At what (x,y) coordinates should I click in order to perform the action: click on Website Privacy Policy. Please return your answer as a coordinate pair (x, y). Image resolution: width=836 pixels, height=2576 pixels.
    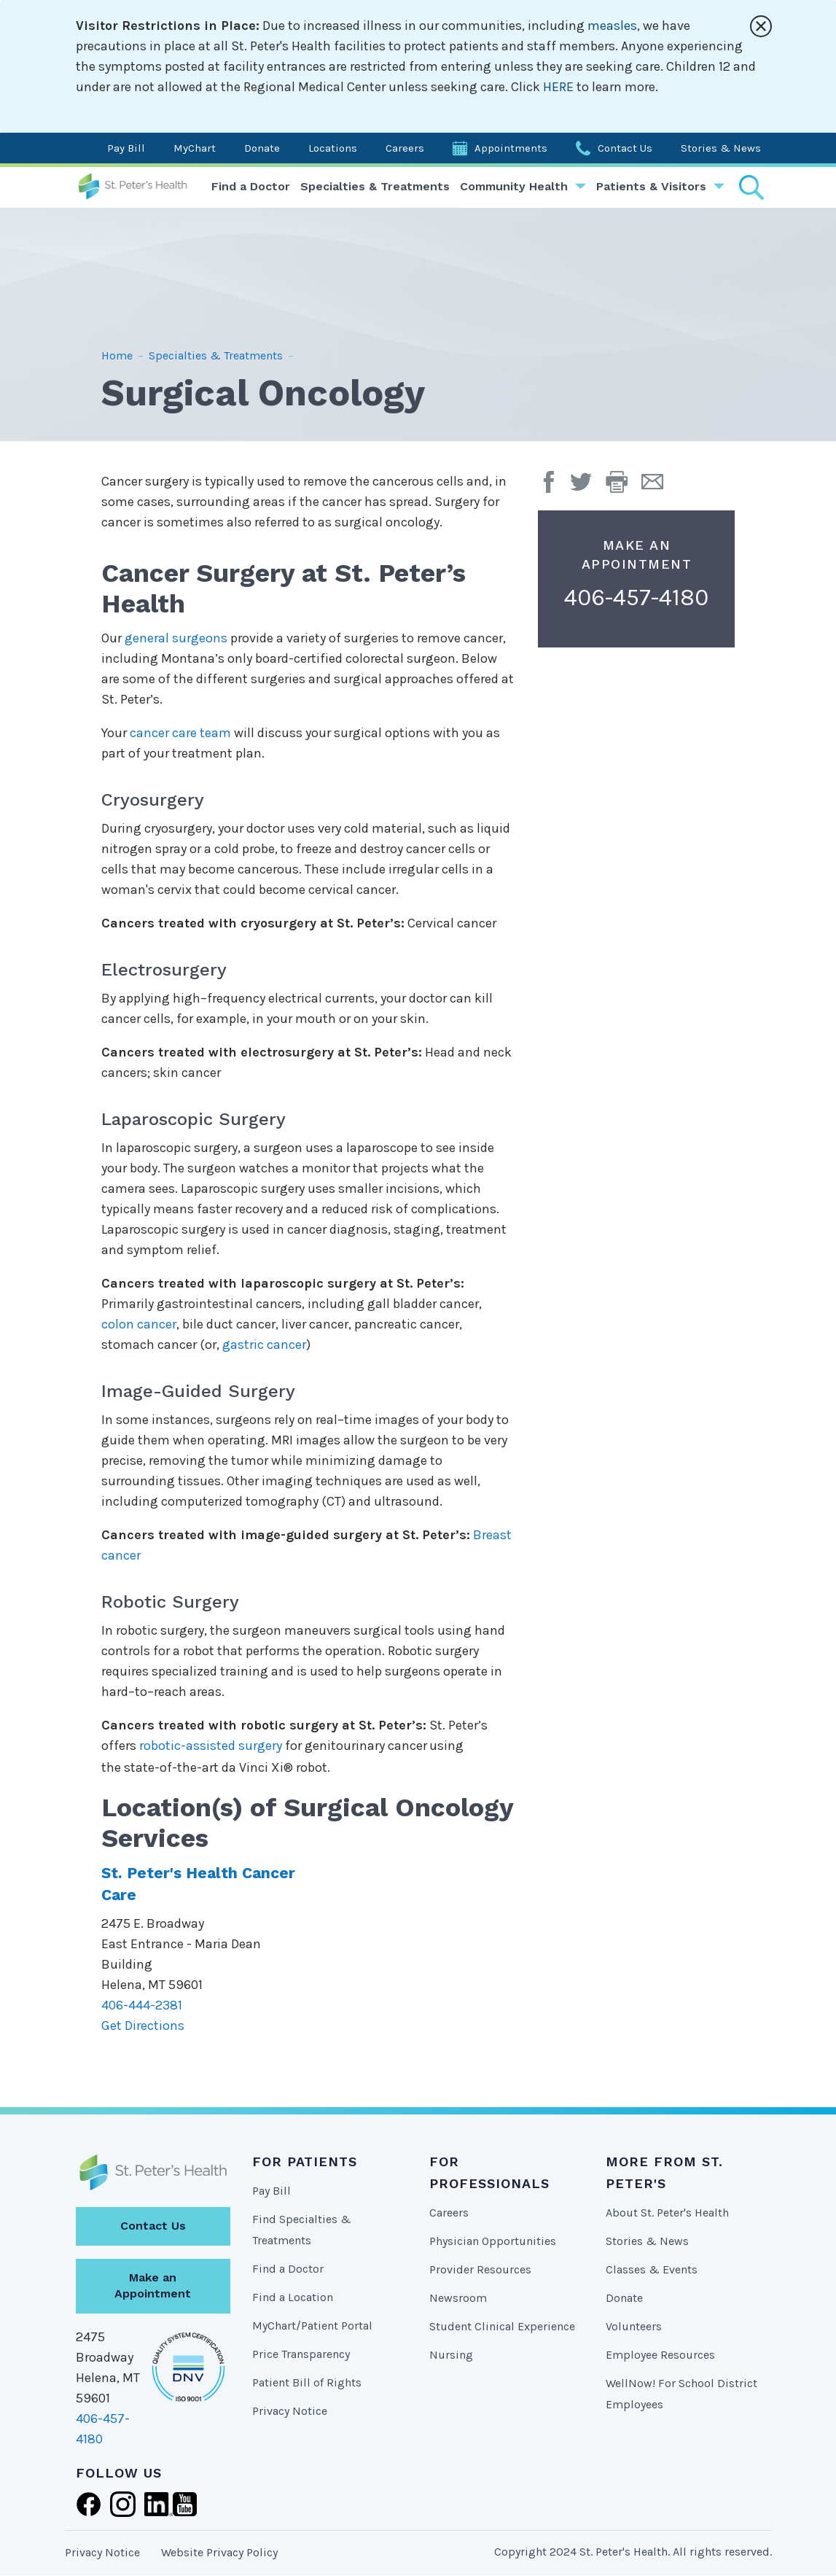
    Looking at the image, I should click on (219, 2552).